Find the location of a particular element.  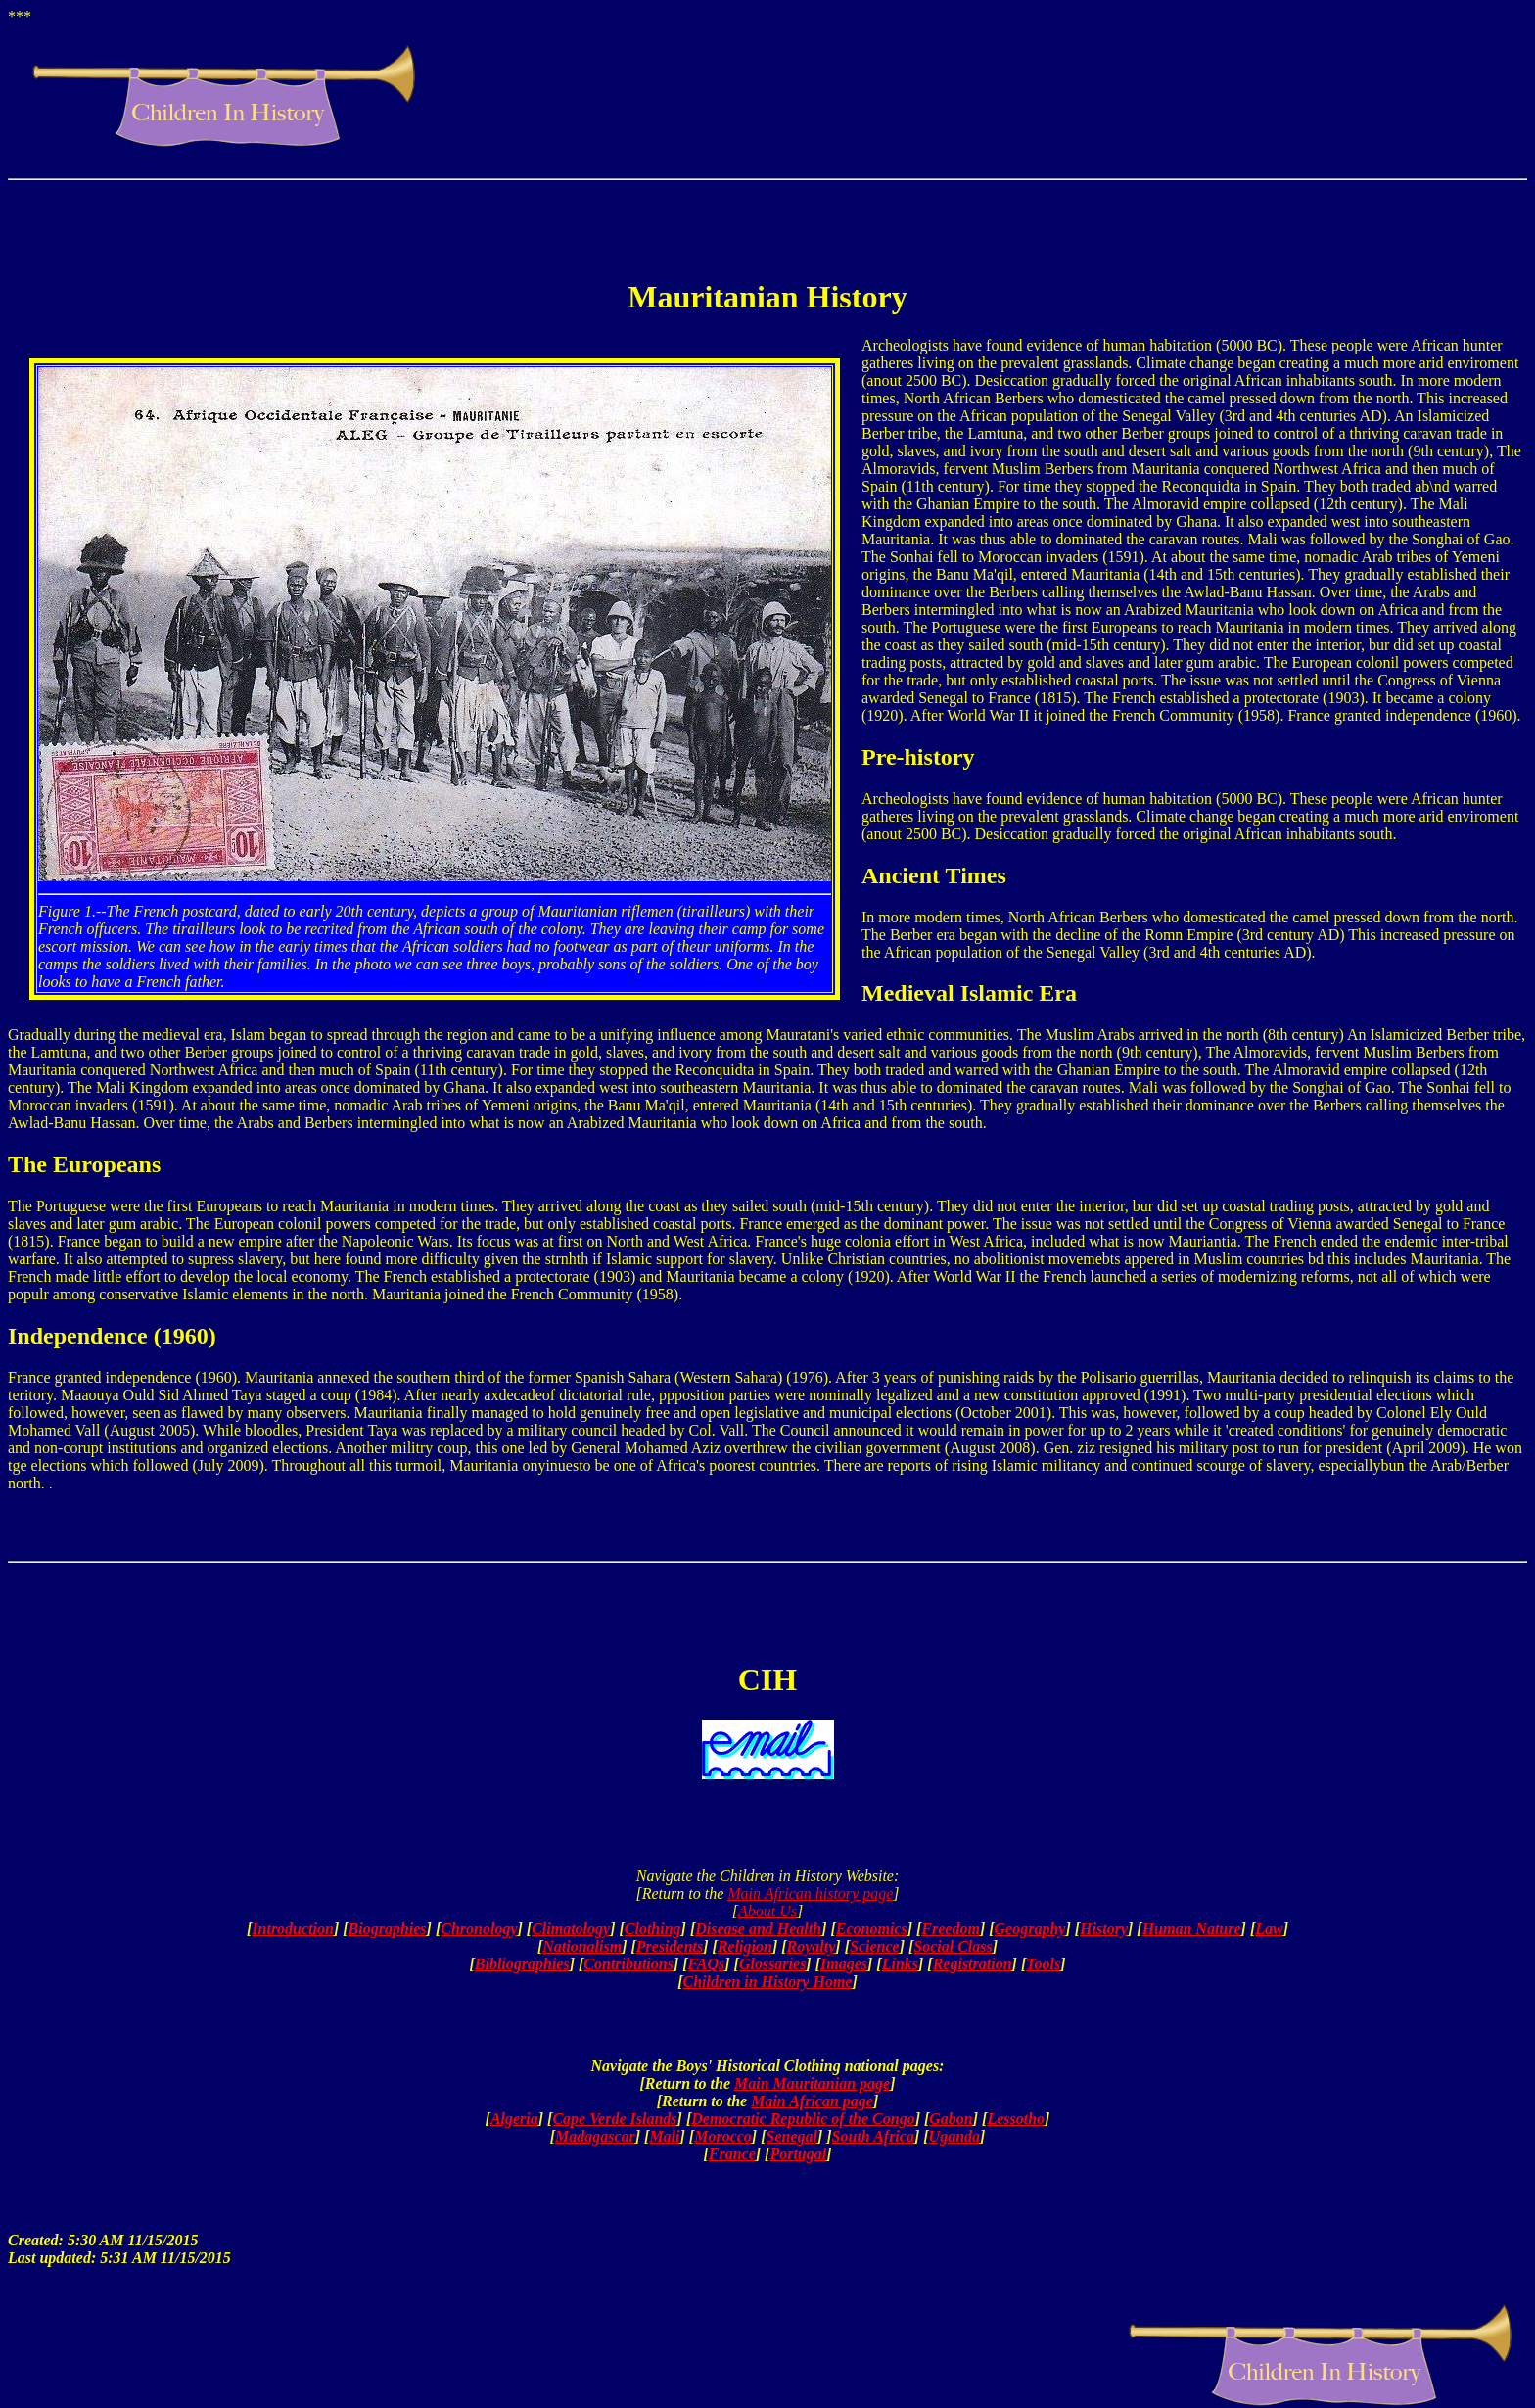

Mali is located at coordinates (664, 2136).